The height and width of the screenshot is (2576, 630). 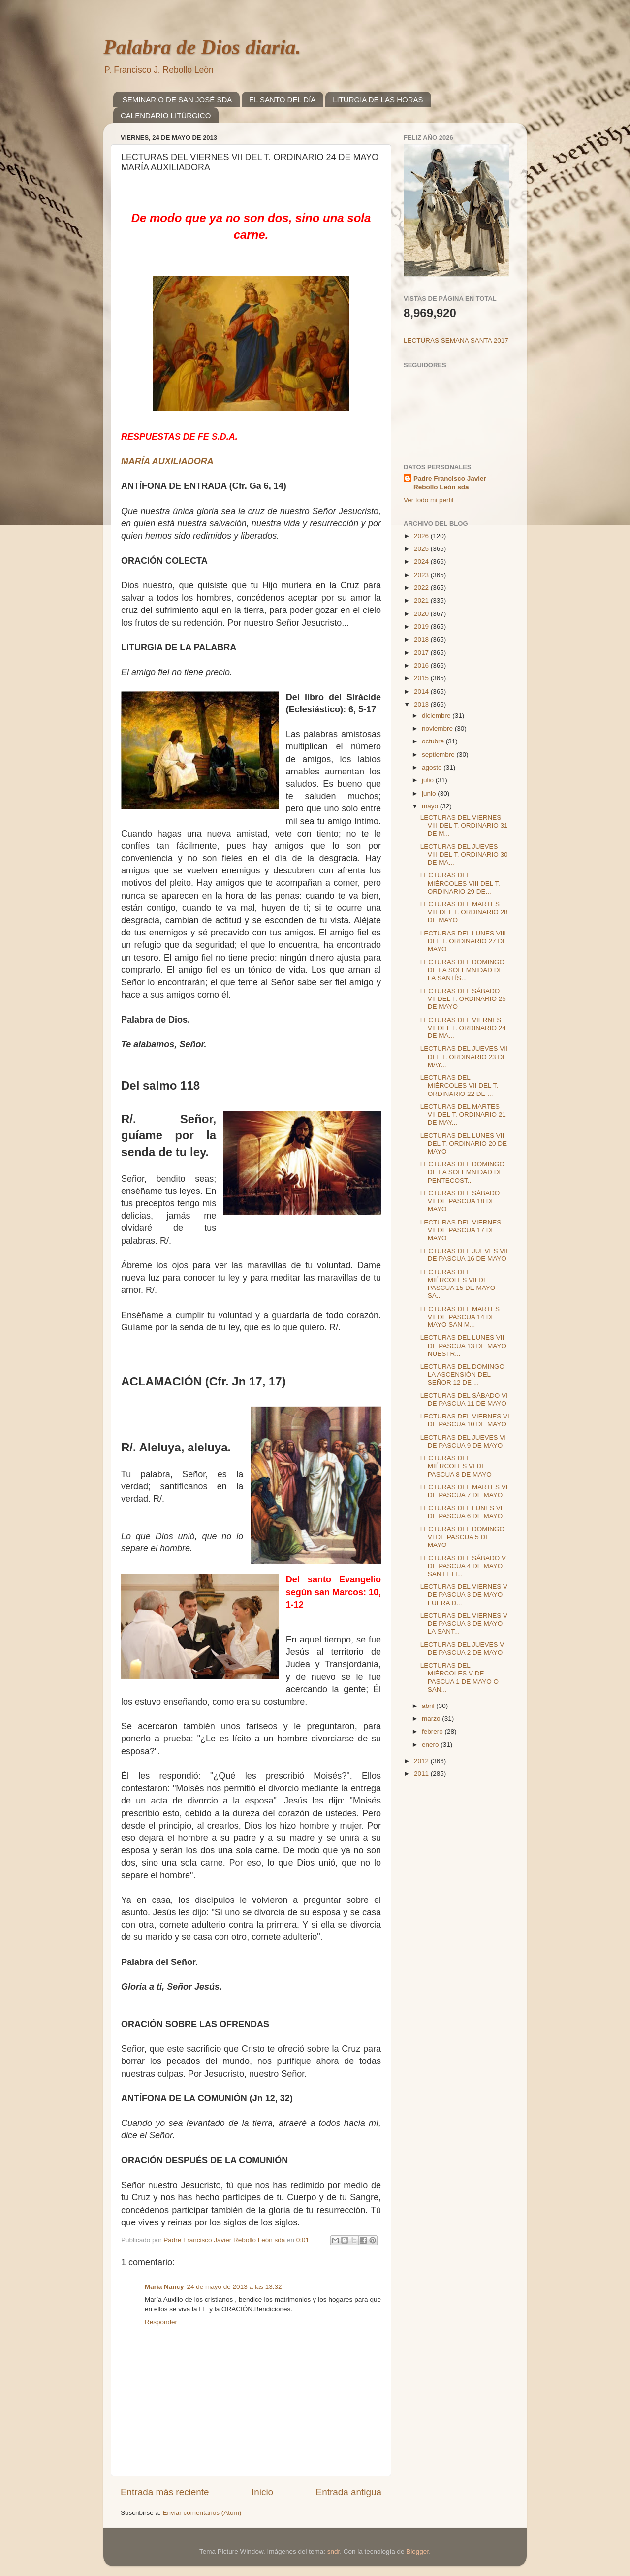 What do you see at coordinates (422, 536) in the screenshot?
I see `2026` at bounding box center [422, 536].